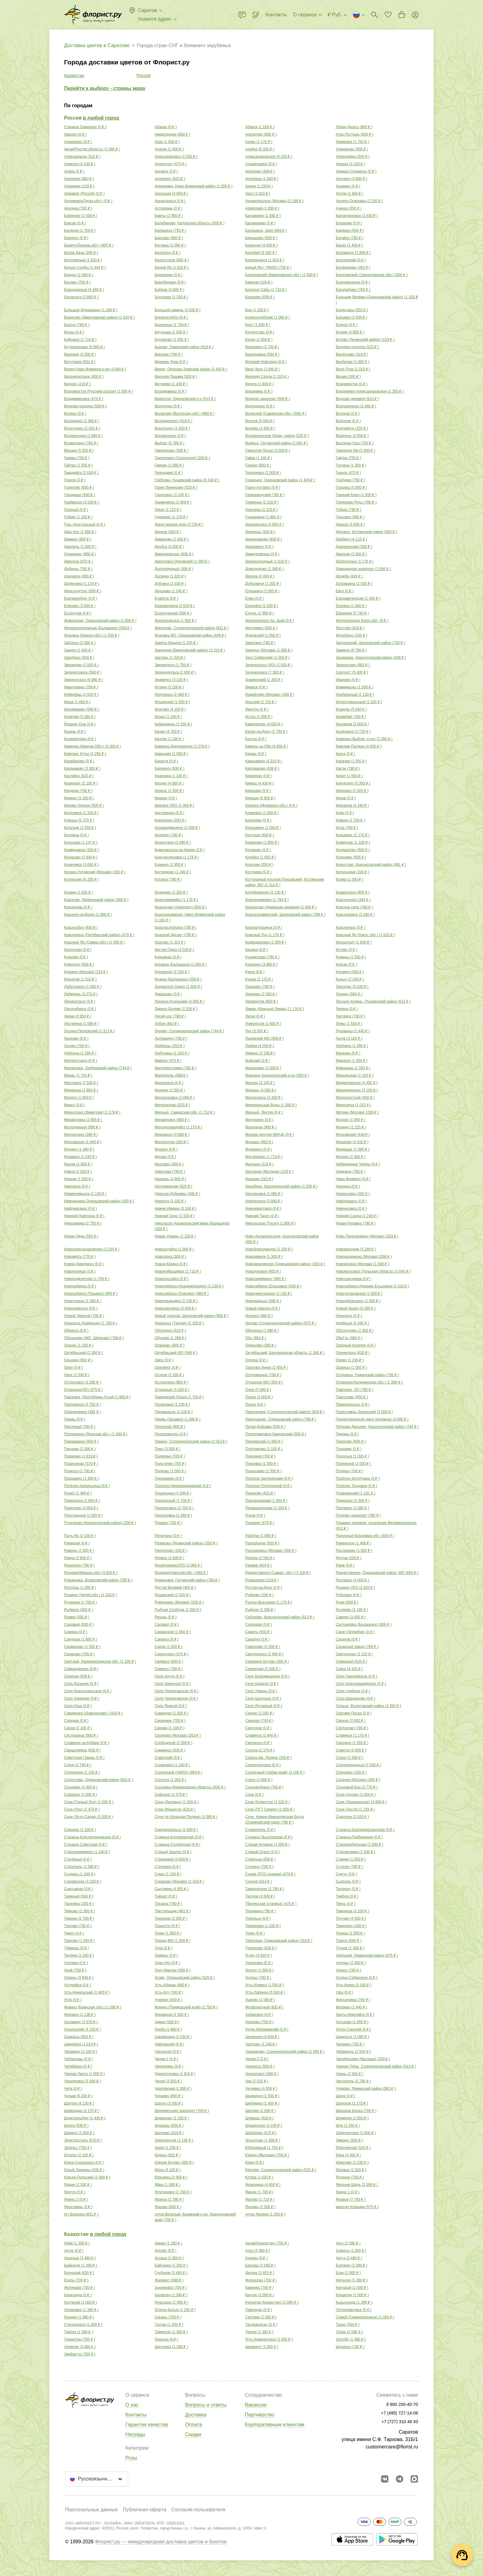  I want to click on Тбилисская (станица) ( ), so click(271, 1903).